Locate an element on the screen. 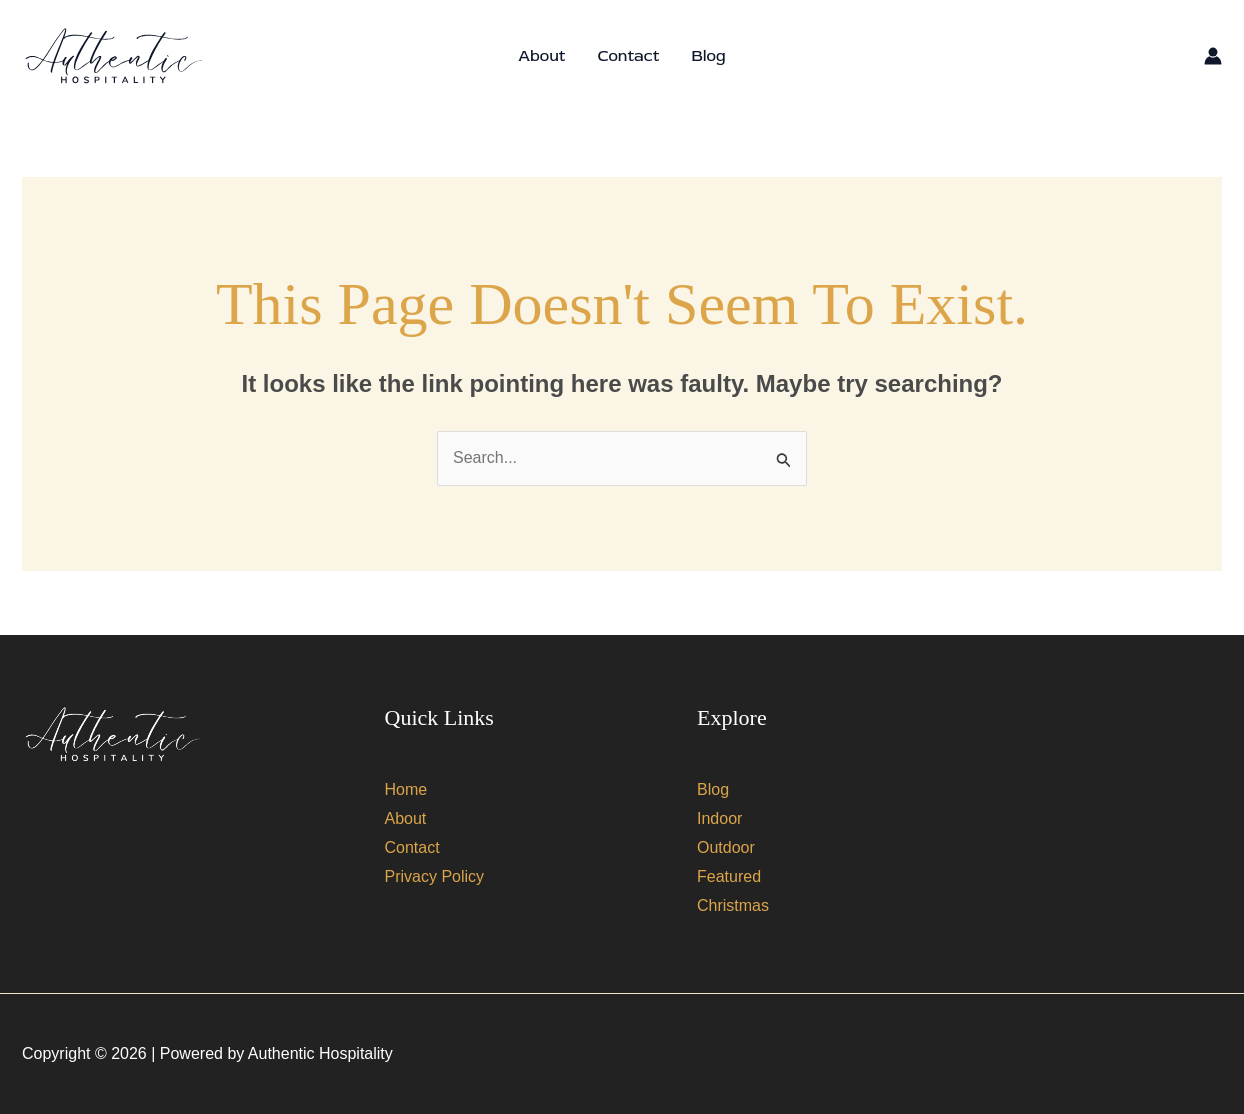  Featured is located at coordinates (729, 876).